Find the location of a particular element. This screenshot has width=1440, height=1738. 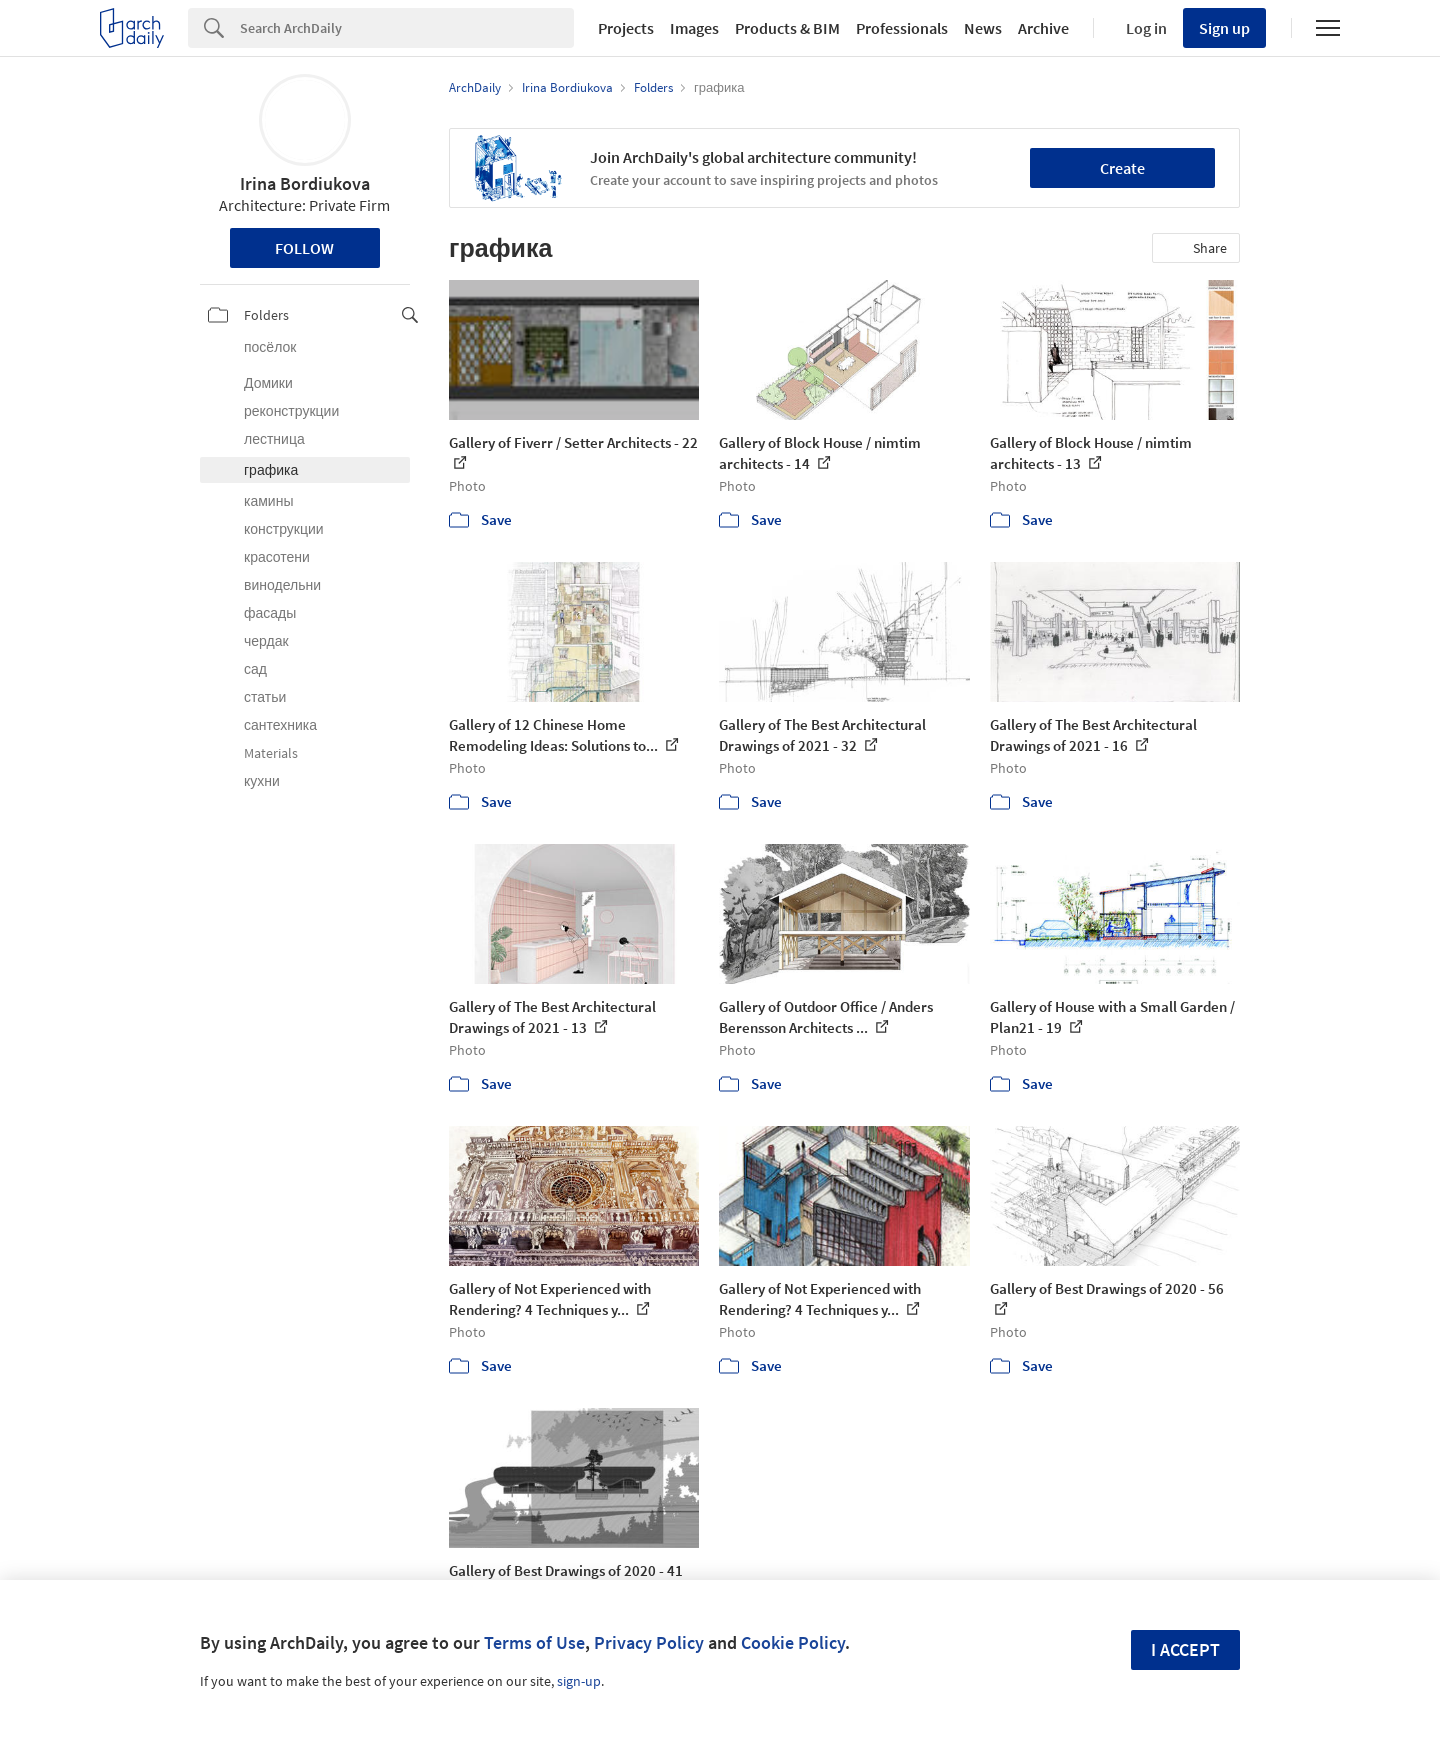

Projects is located at coordinates (626, 28).